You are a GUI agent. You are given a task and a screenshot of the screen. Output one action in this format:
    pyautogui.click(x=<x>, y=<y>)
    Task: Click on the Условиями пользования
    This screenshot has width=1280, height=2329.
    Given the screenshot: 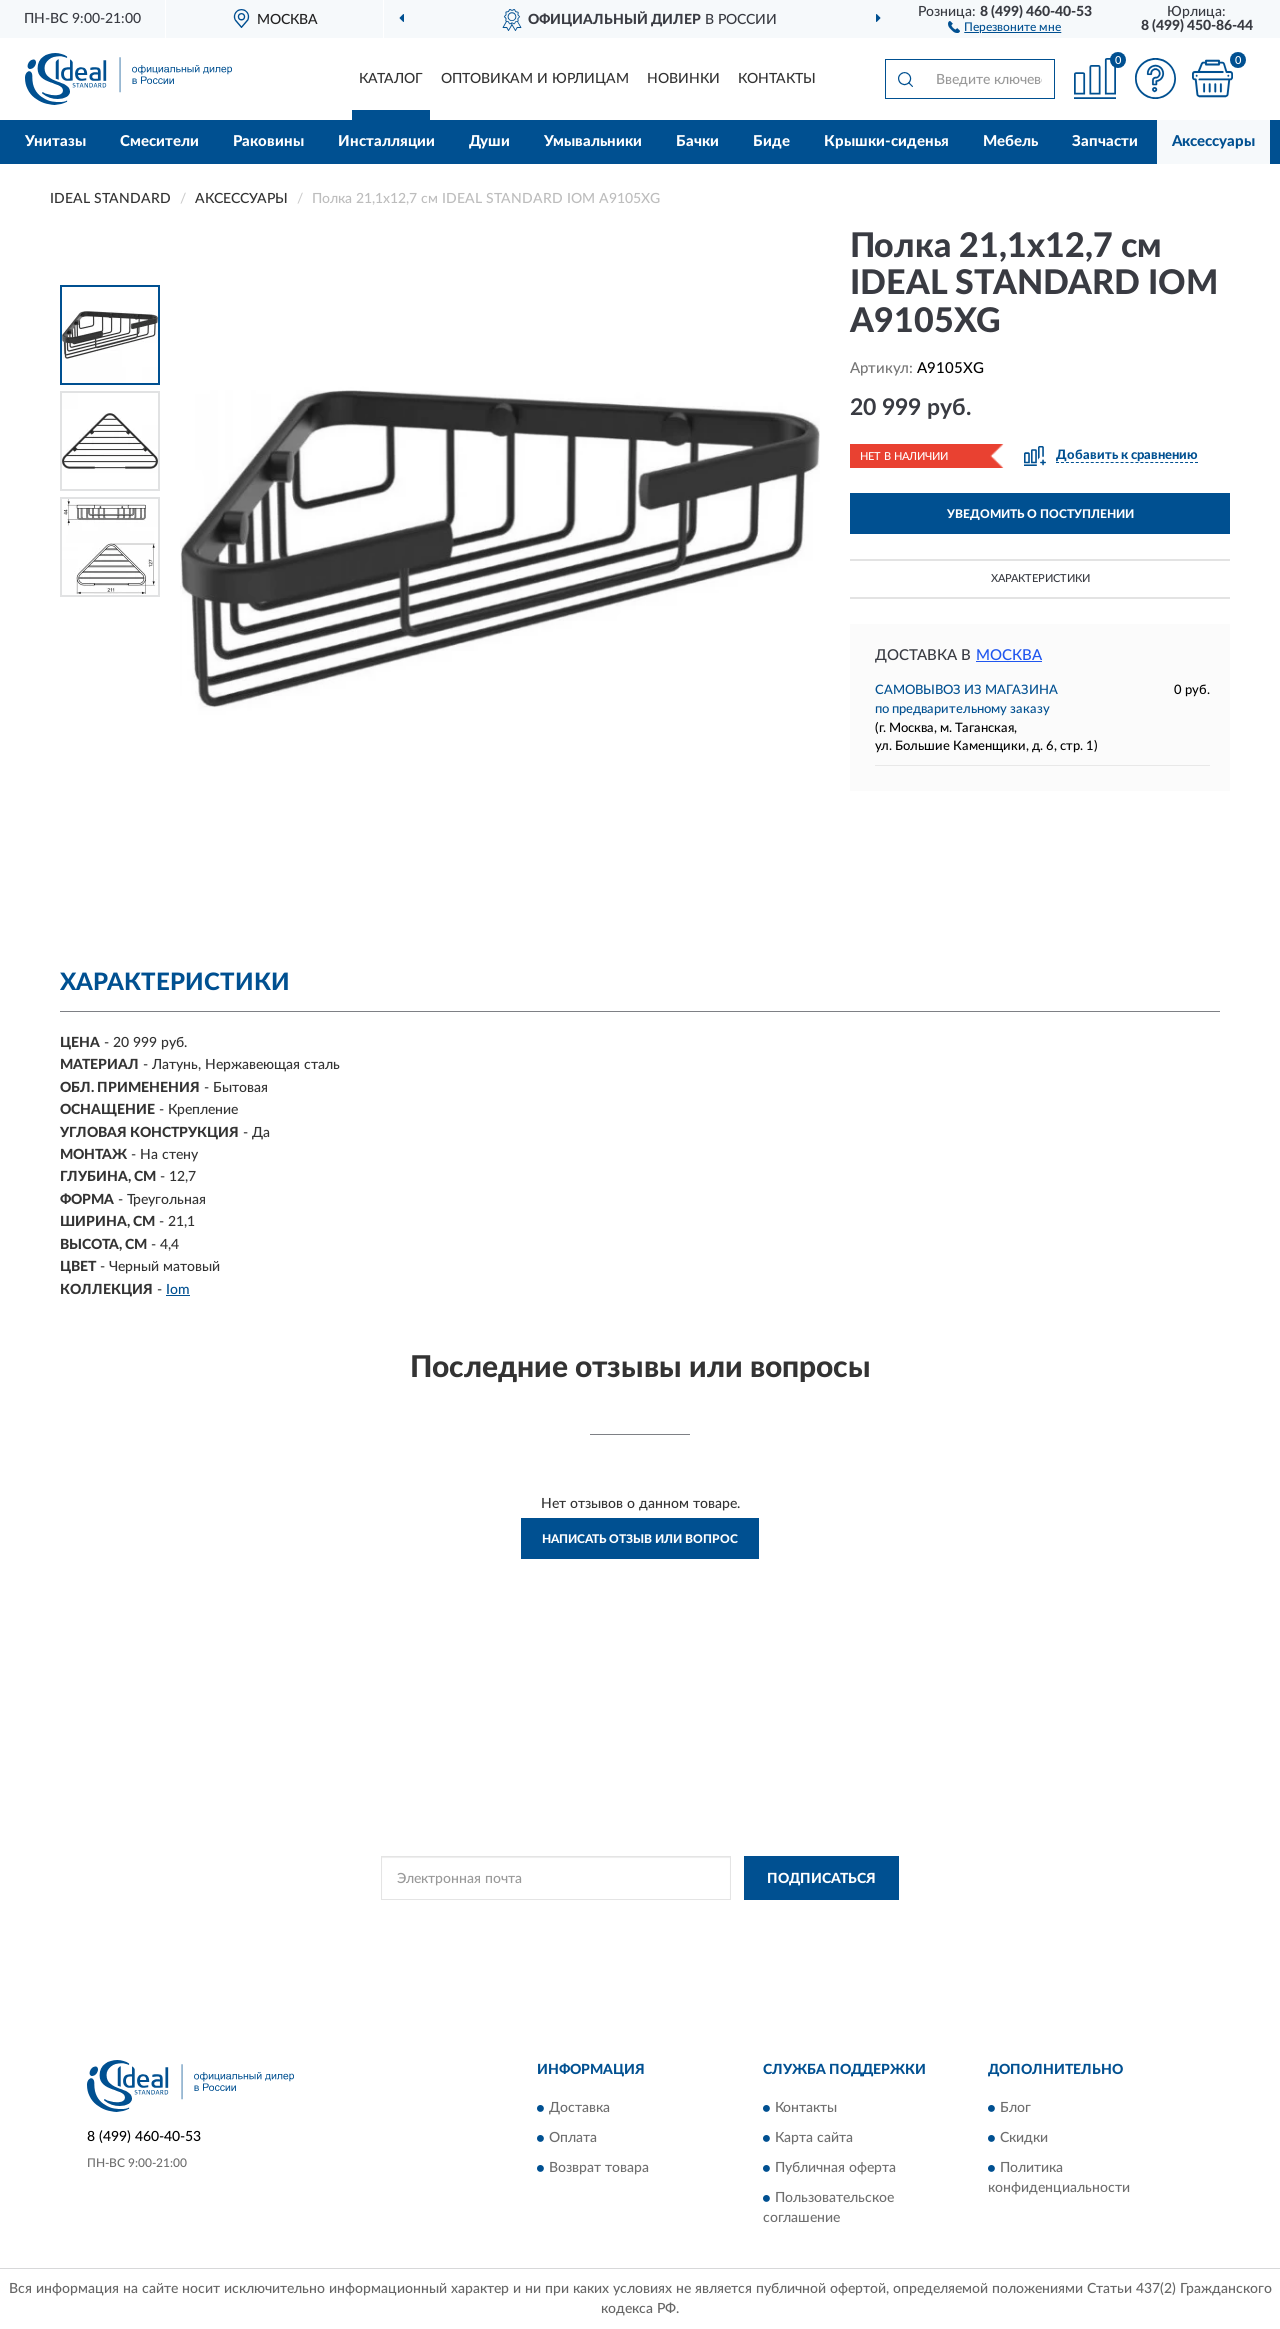 What is the action you would take?
    pyautogui.click(x=788, y=1923)
    